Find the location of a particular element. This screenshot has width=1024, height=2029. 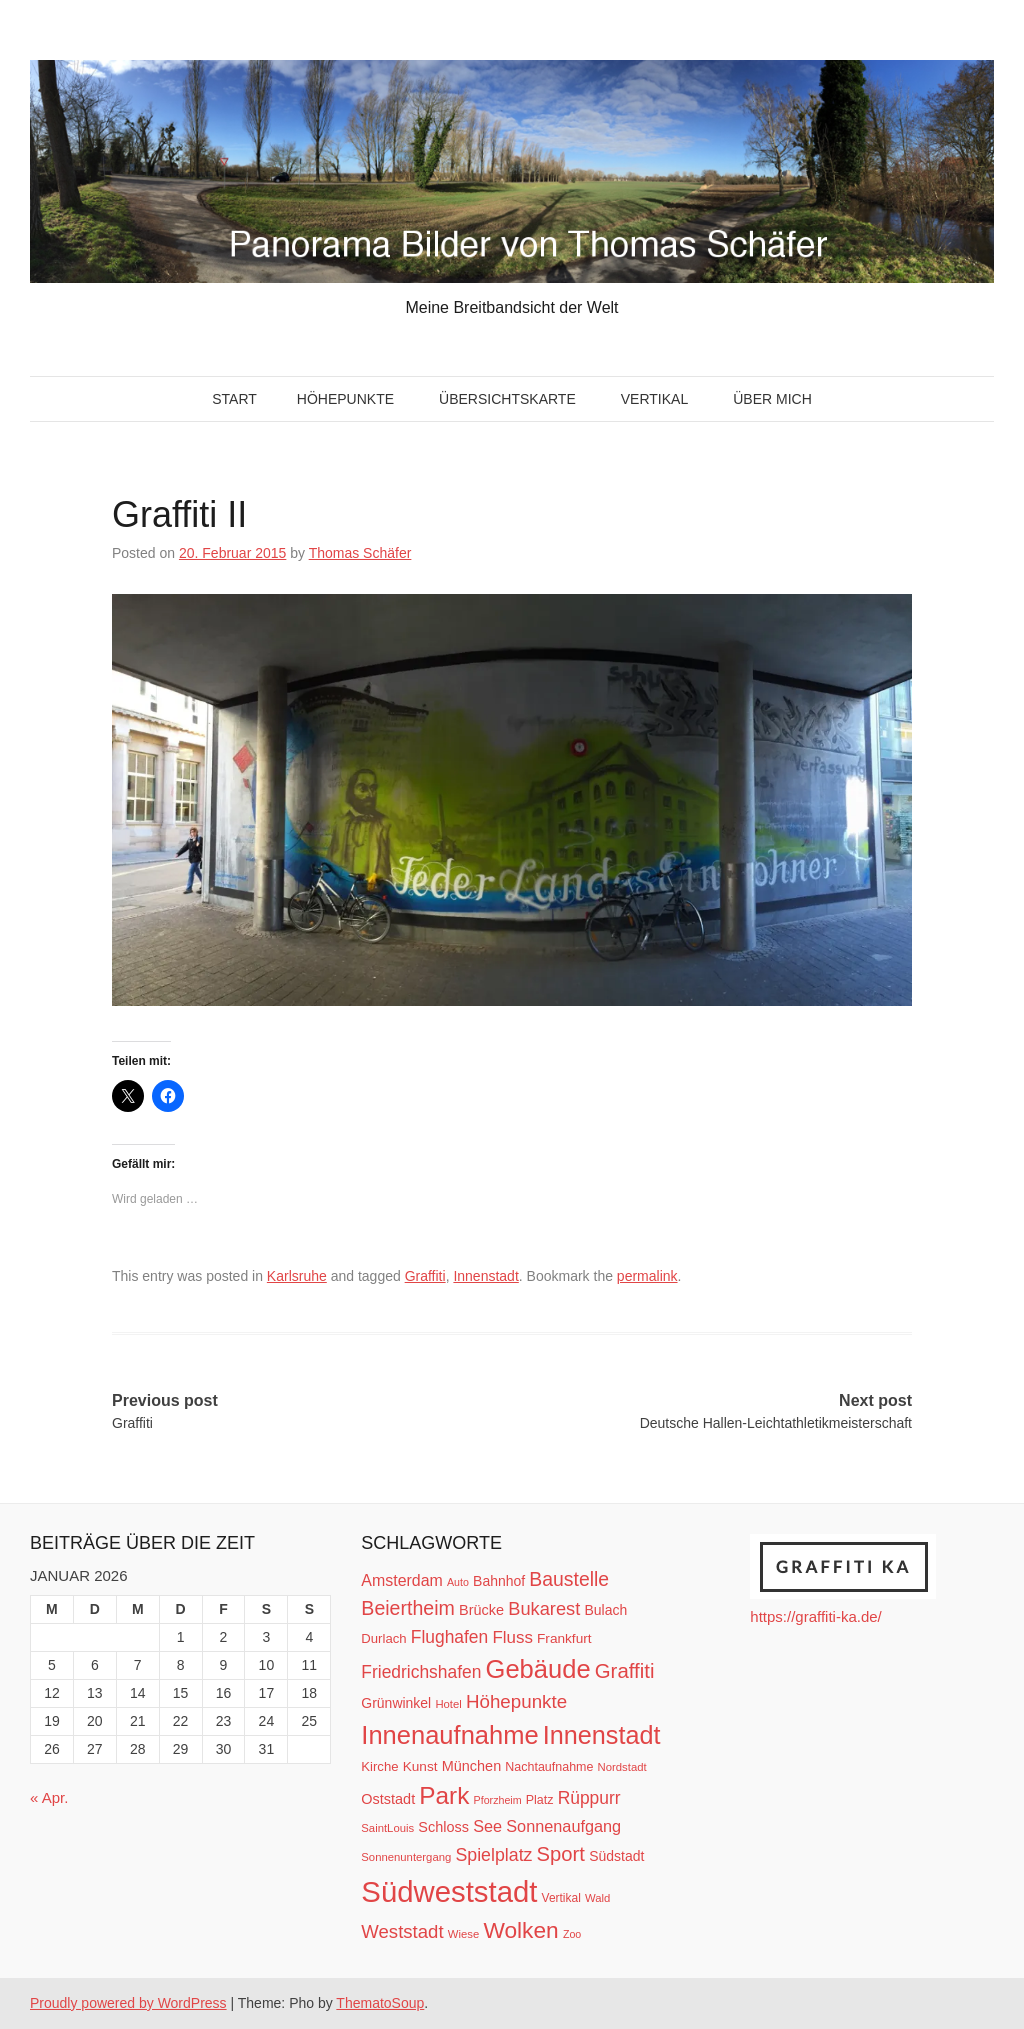

Gebäude [Gebäude (78 Einträge)] is located at coordinates (538, 1669).